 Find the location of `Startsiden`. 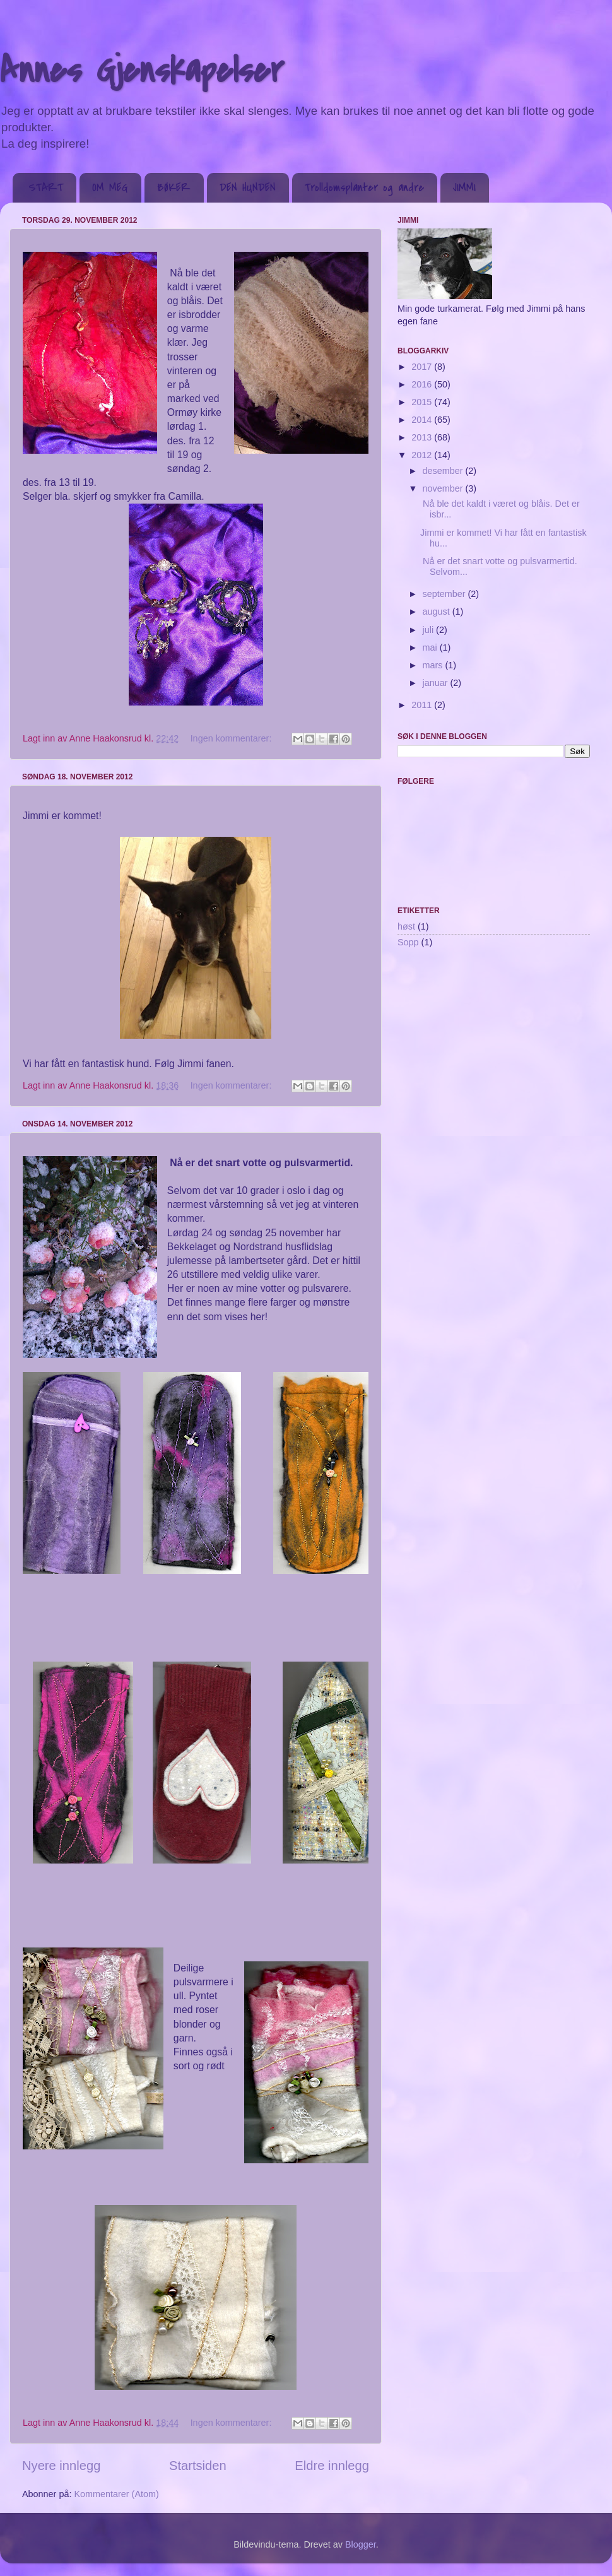

Startsiden is located at coordinates (198, 2466).